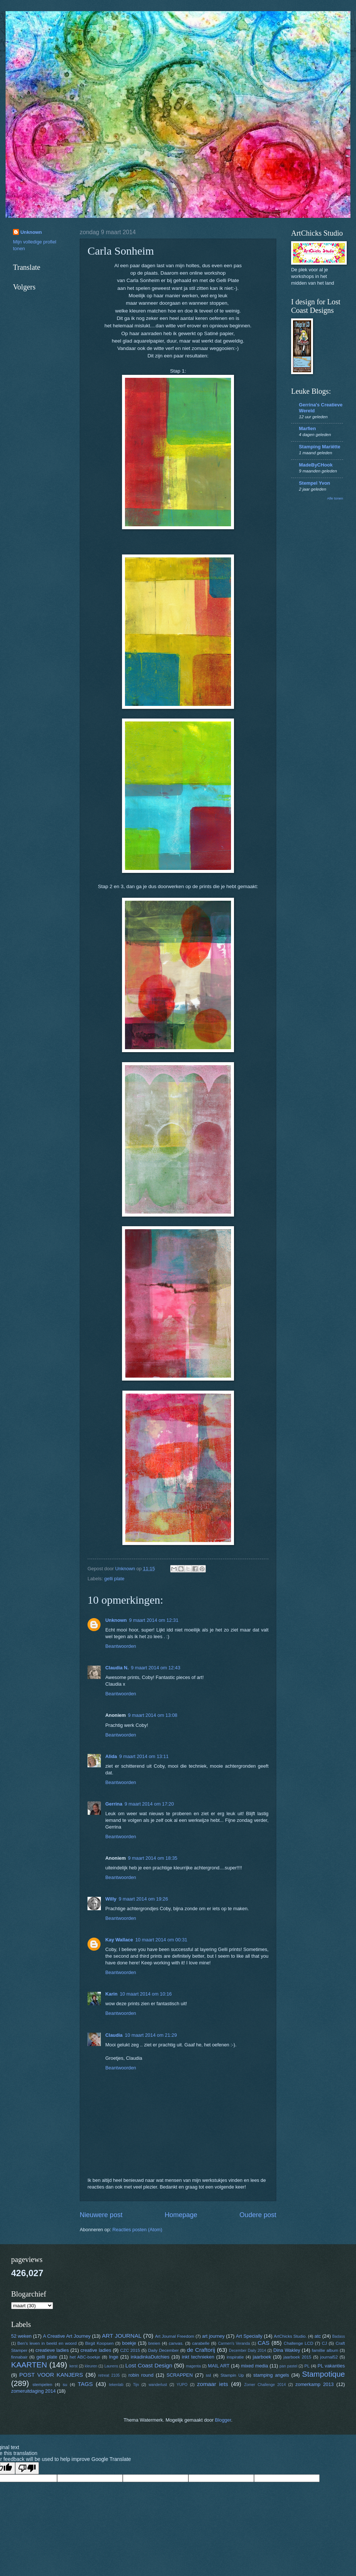  What do you see at coordinates (51, 2375) in the screenshot?
I see `POST VOOR KANJERS` at bounding box center [51, 2375].